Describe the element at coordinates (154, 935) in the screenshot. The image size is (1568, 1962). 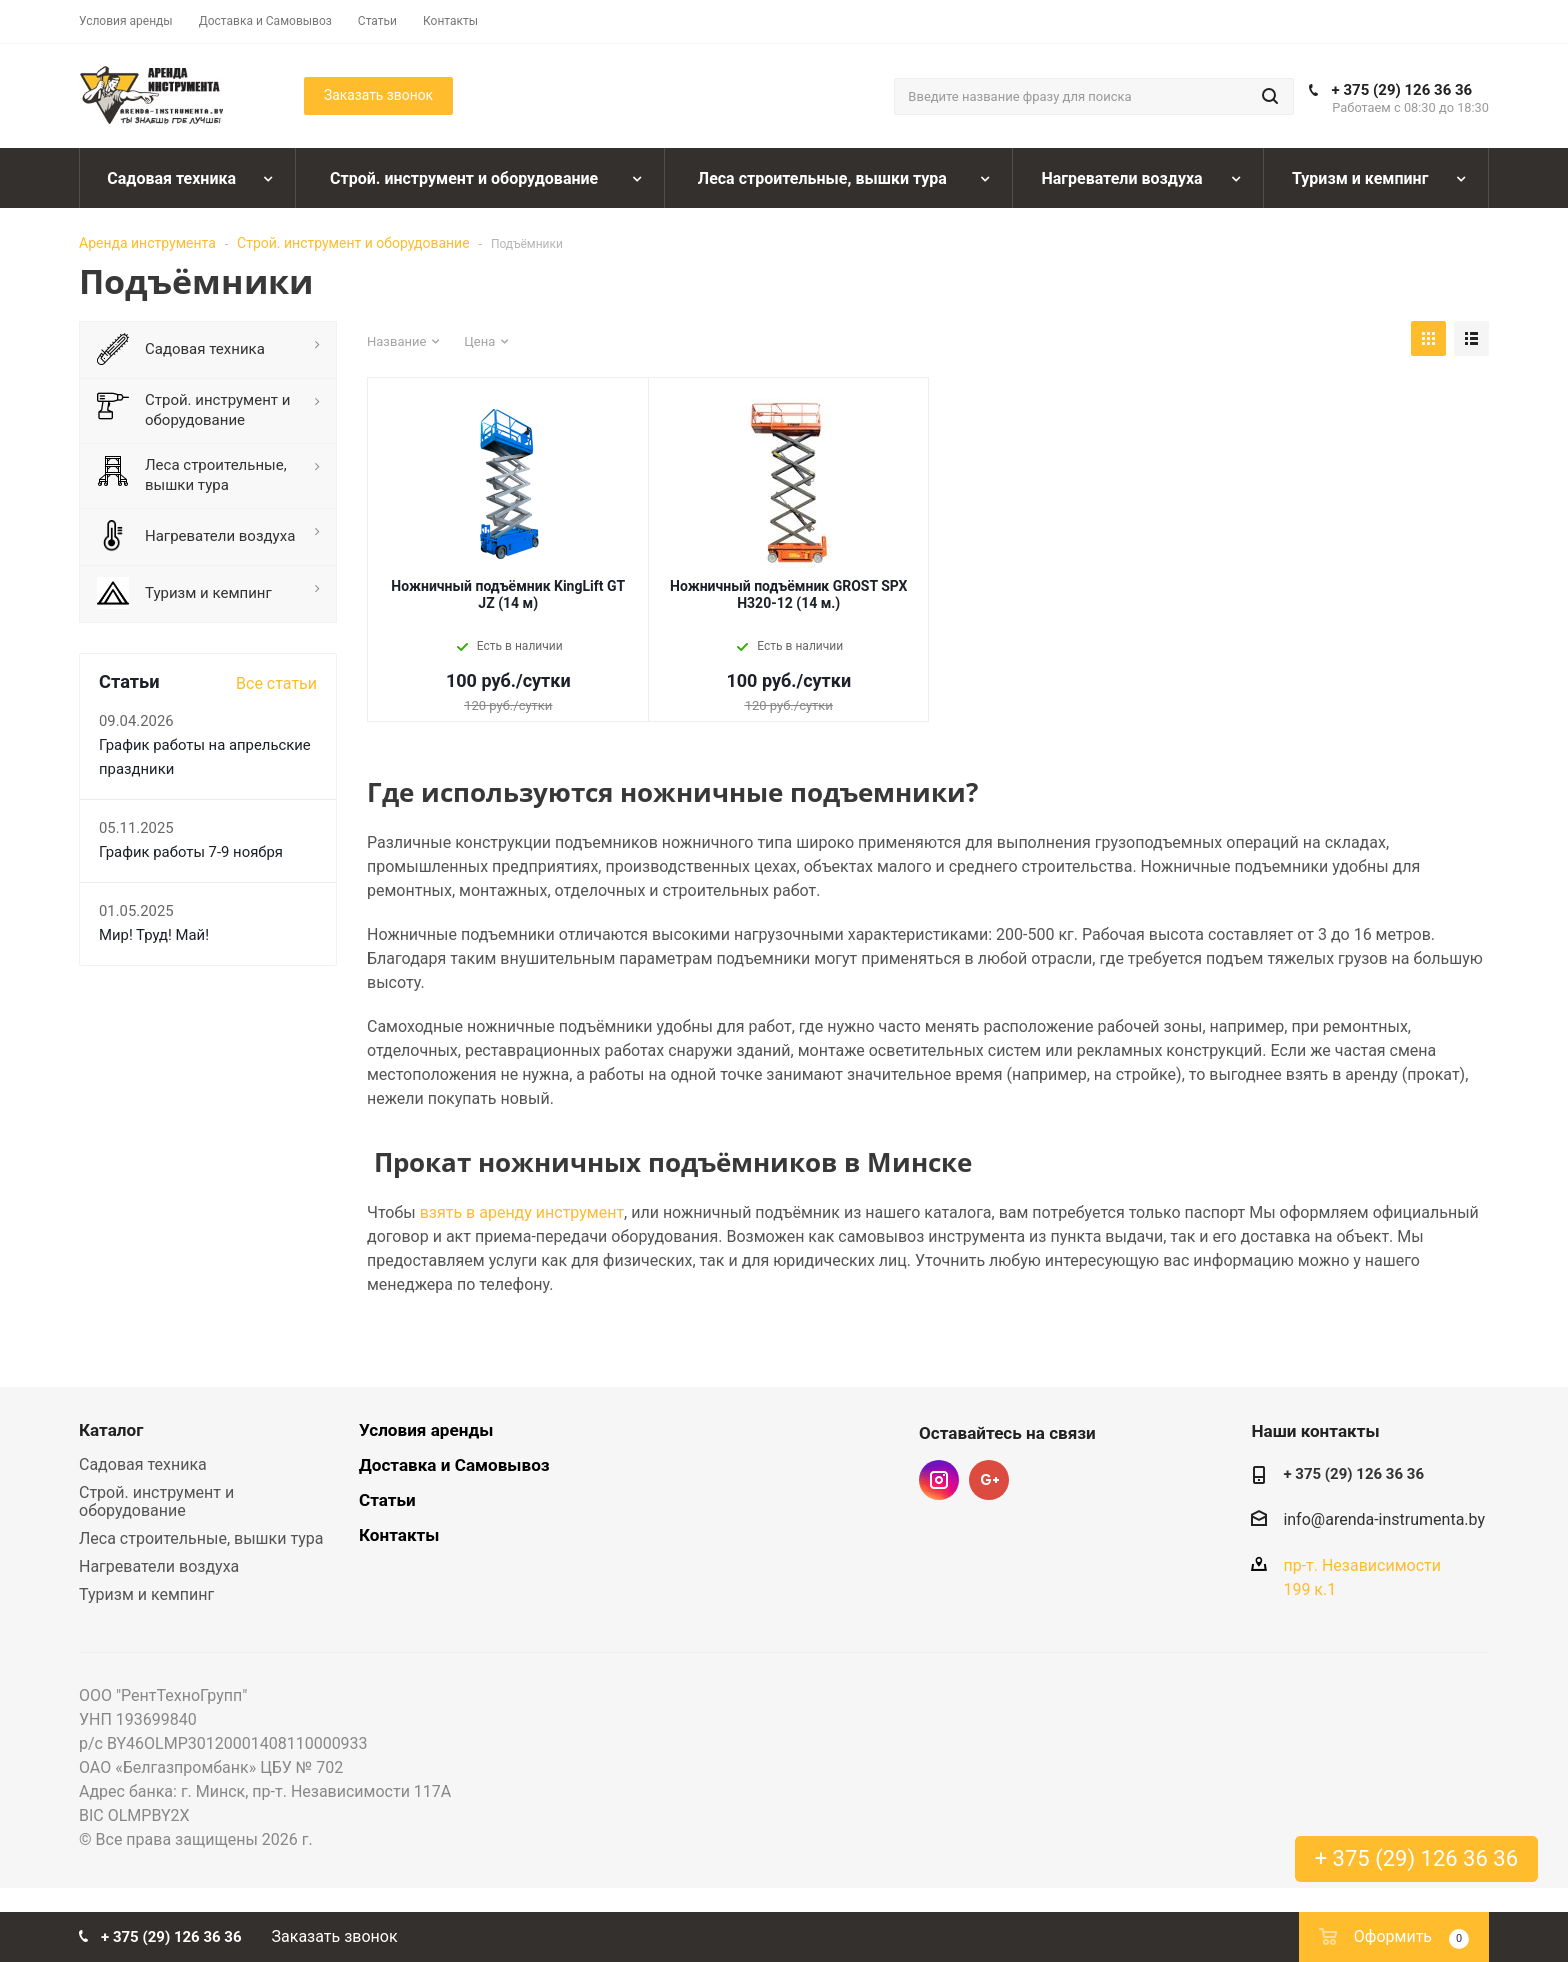
I see `Мир! Труд! Май!` at that location.